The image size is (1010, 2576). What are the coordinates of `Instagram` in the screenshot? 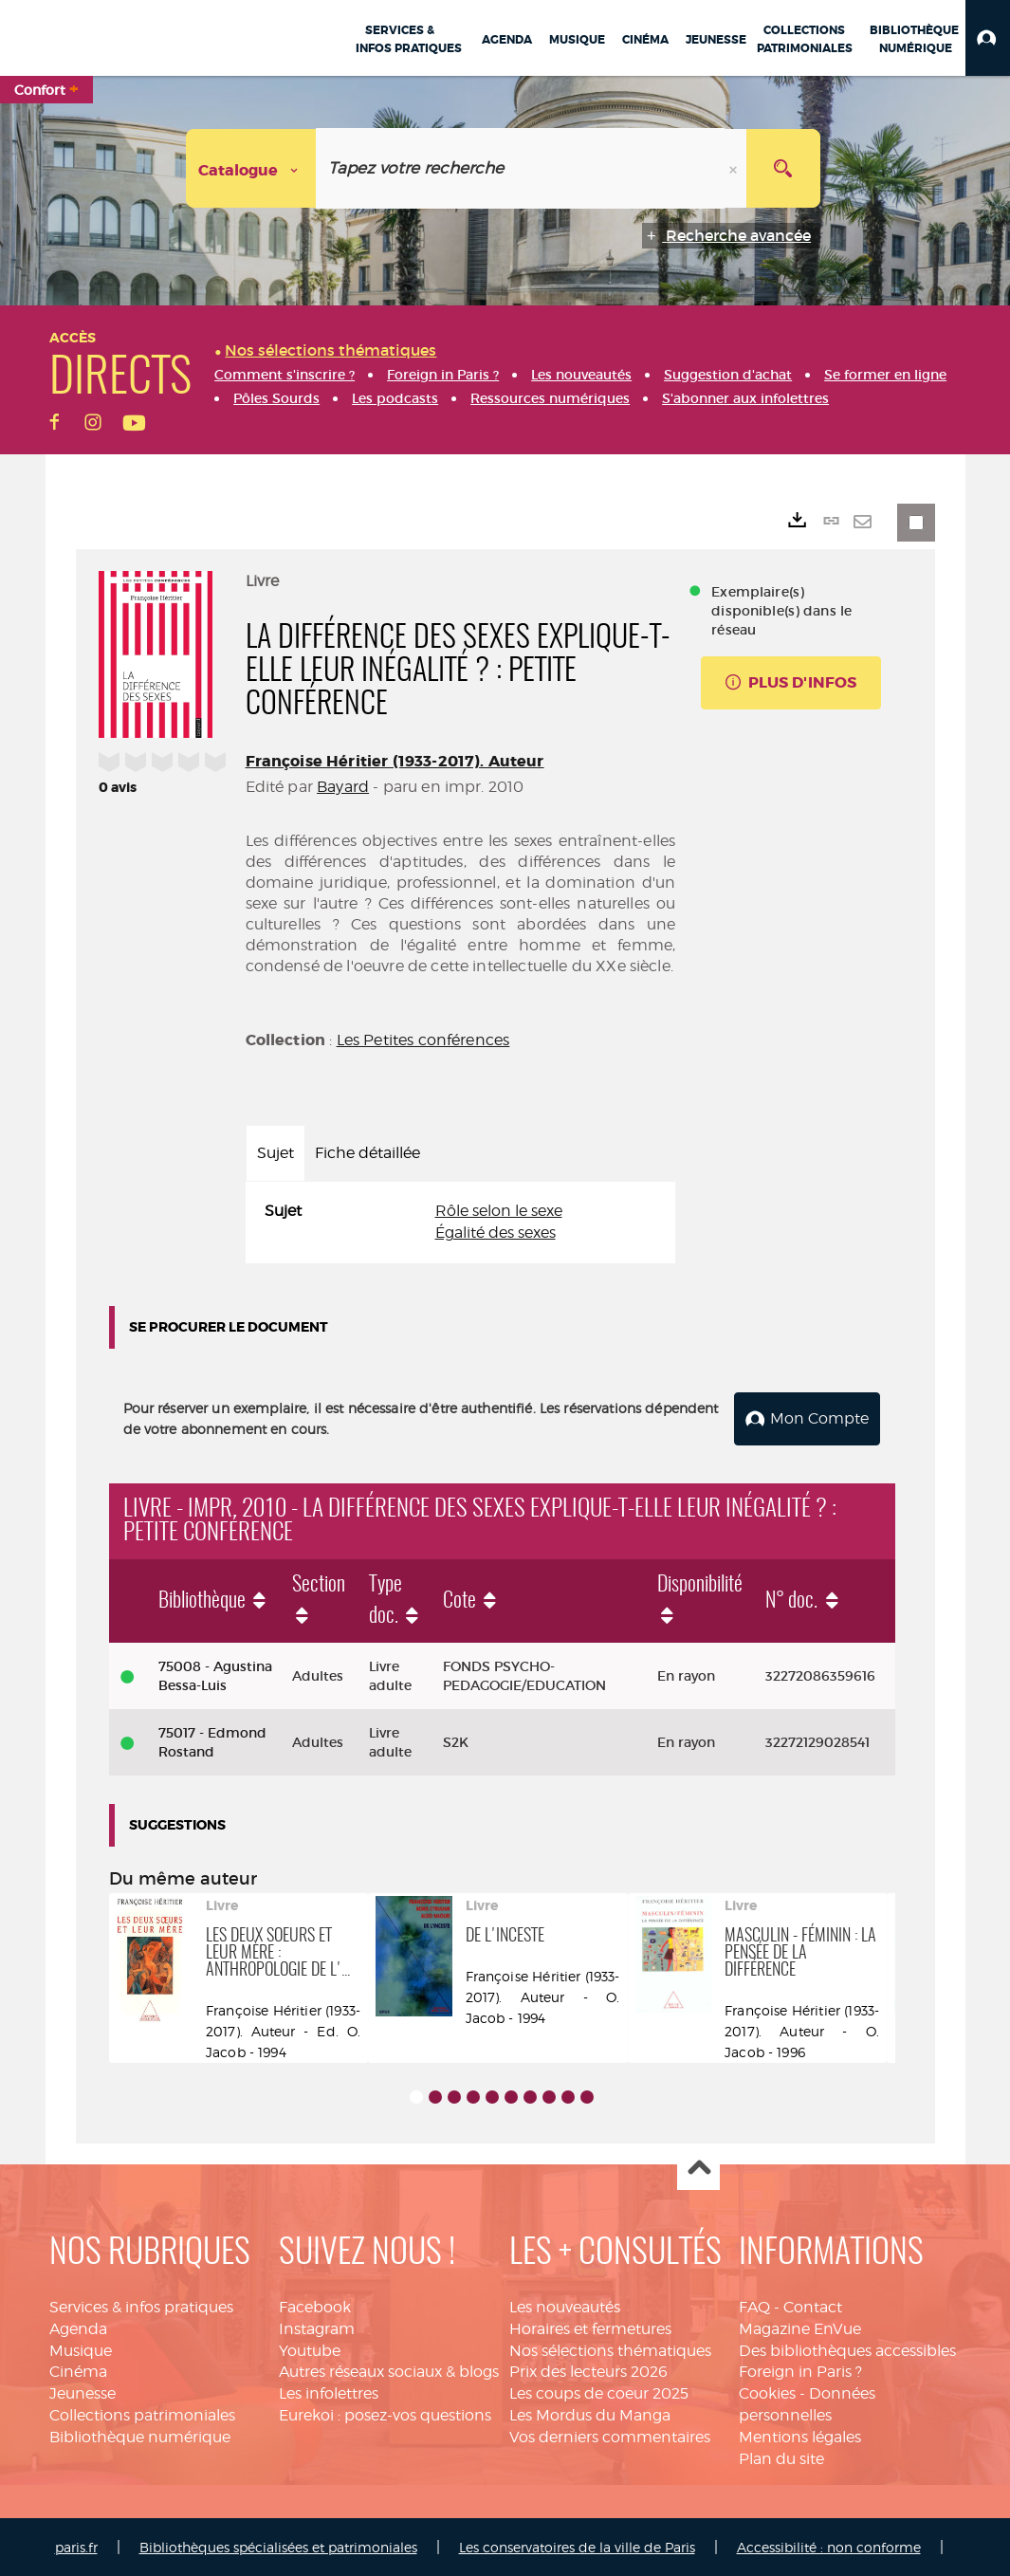 It's located at (317, 2327).